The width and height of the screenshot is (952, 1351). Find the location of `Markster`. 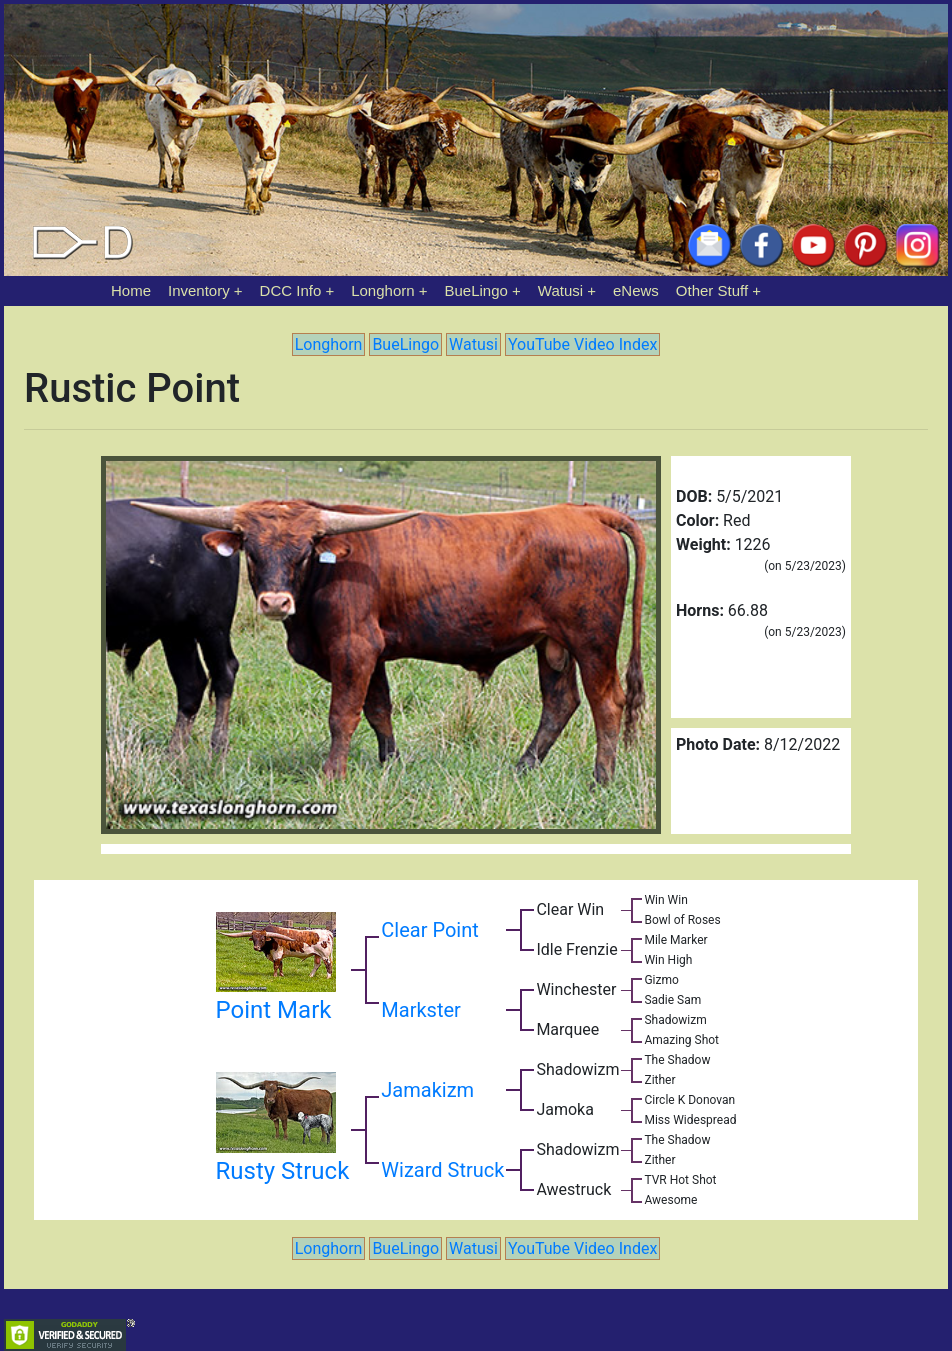

Markster is located at coordinates (421, 1010).